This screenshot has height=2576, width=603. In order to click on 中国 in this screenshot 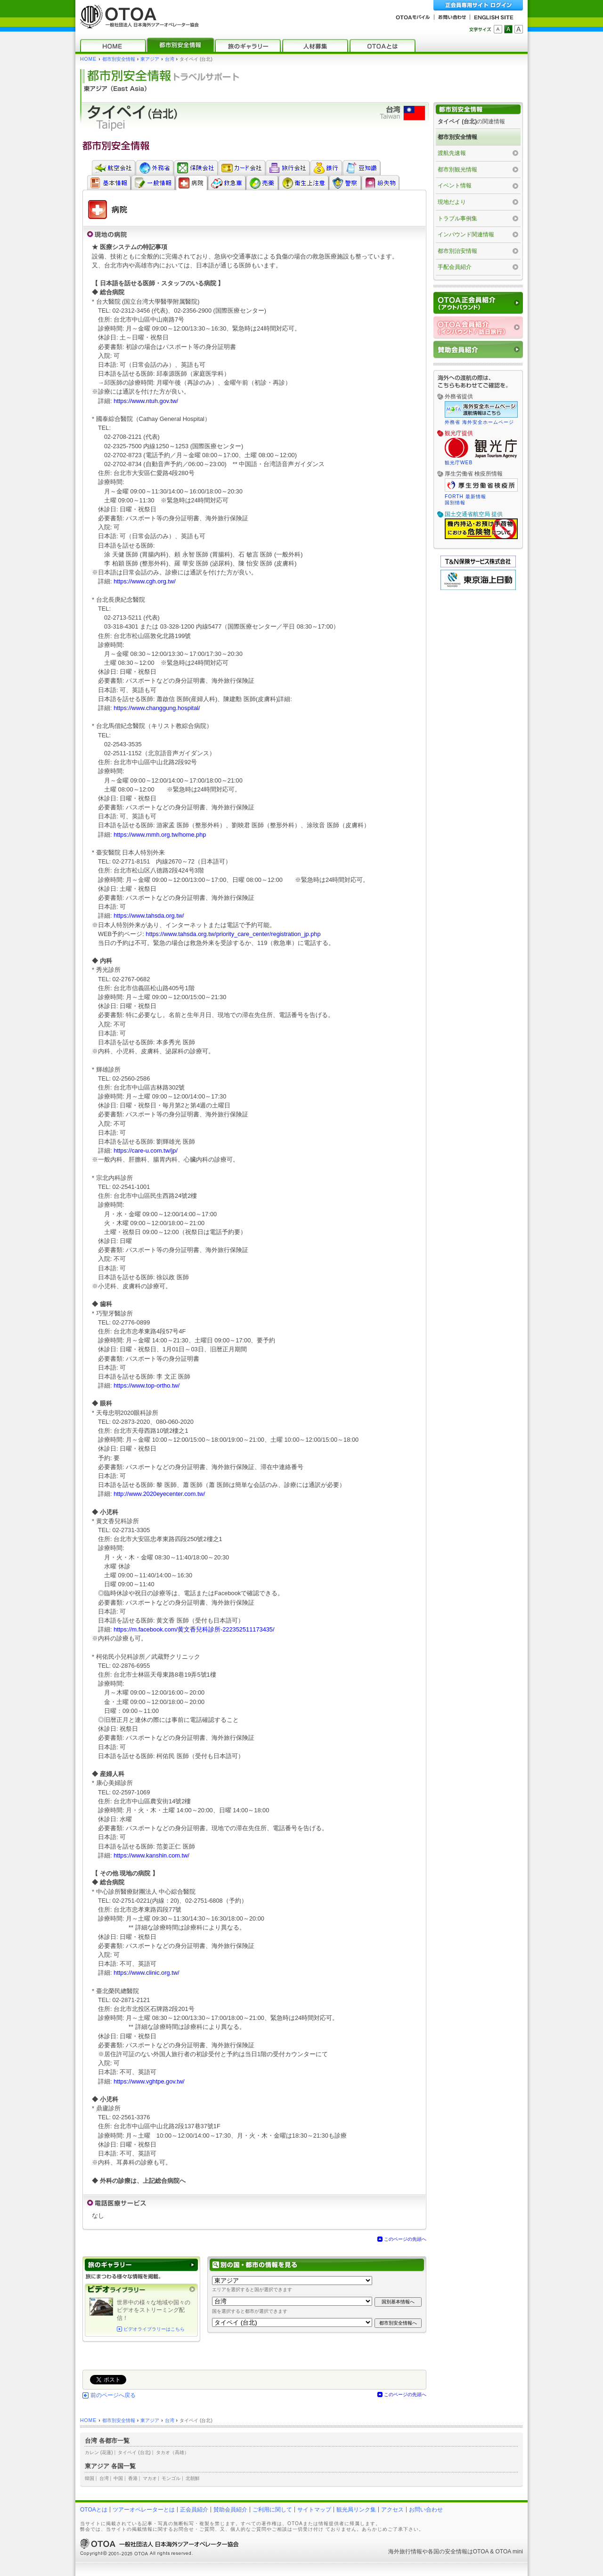, I will do `click(118, 2478)`.